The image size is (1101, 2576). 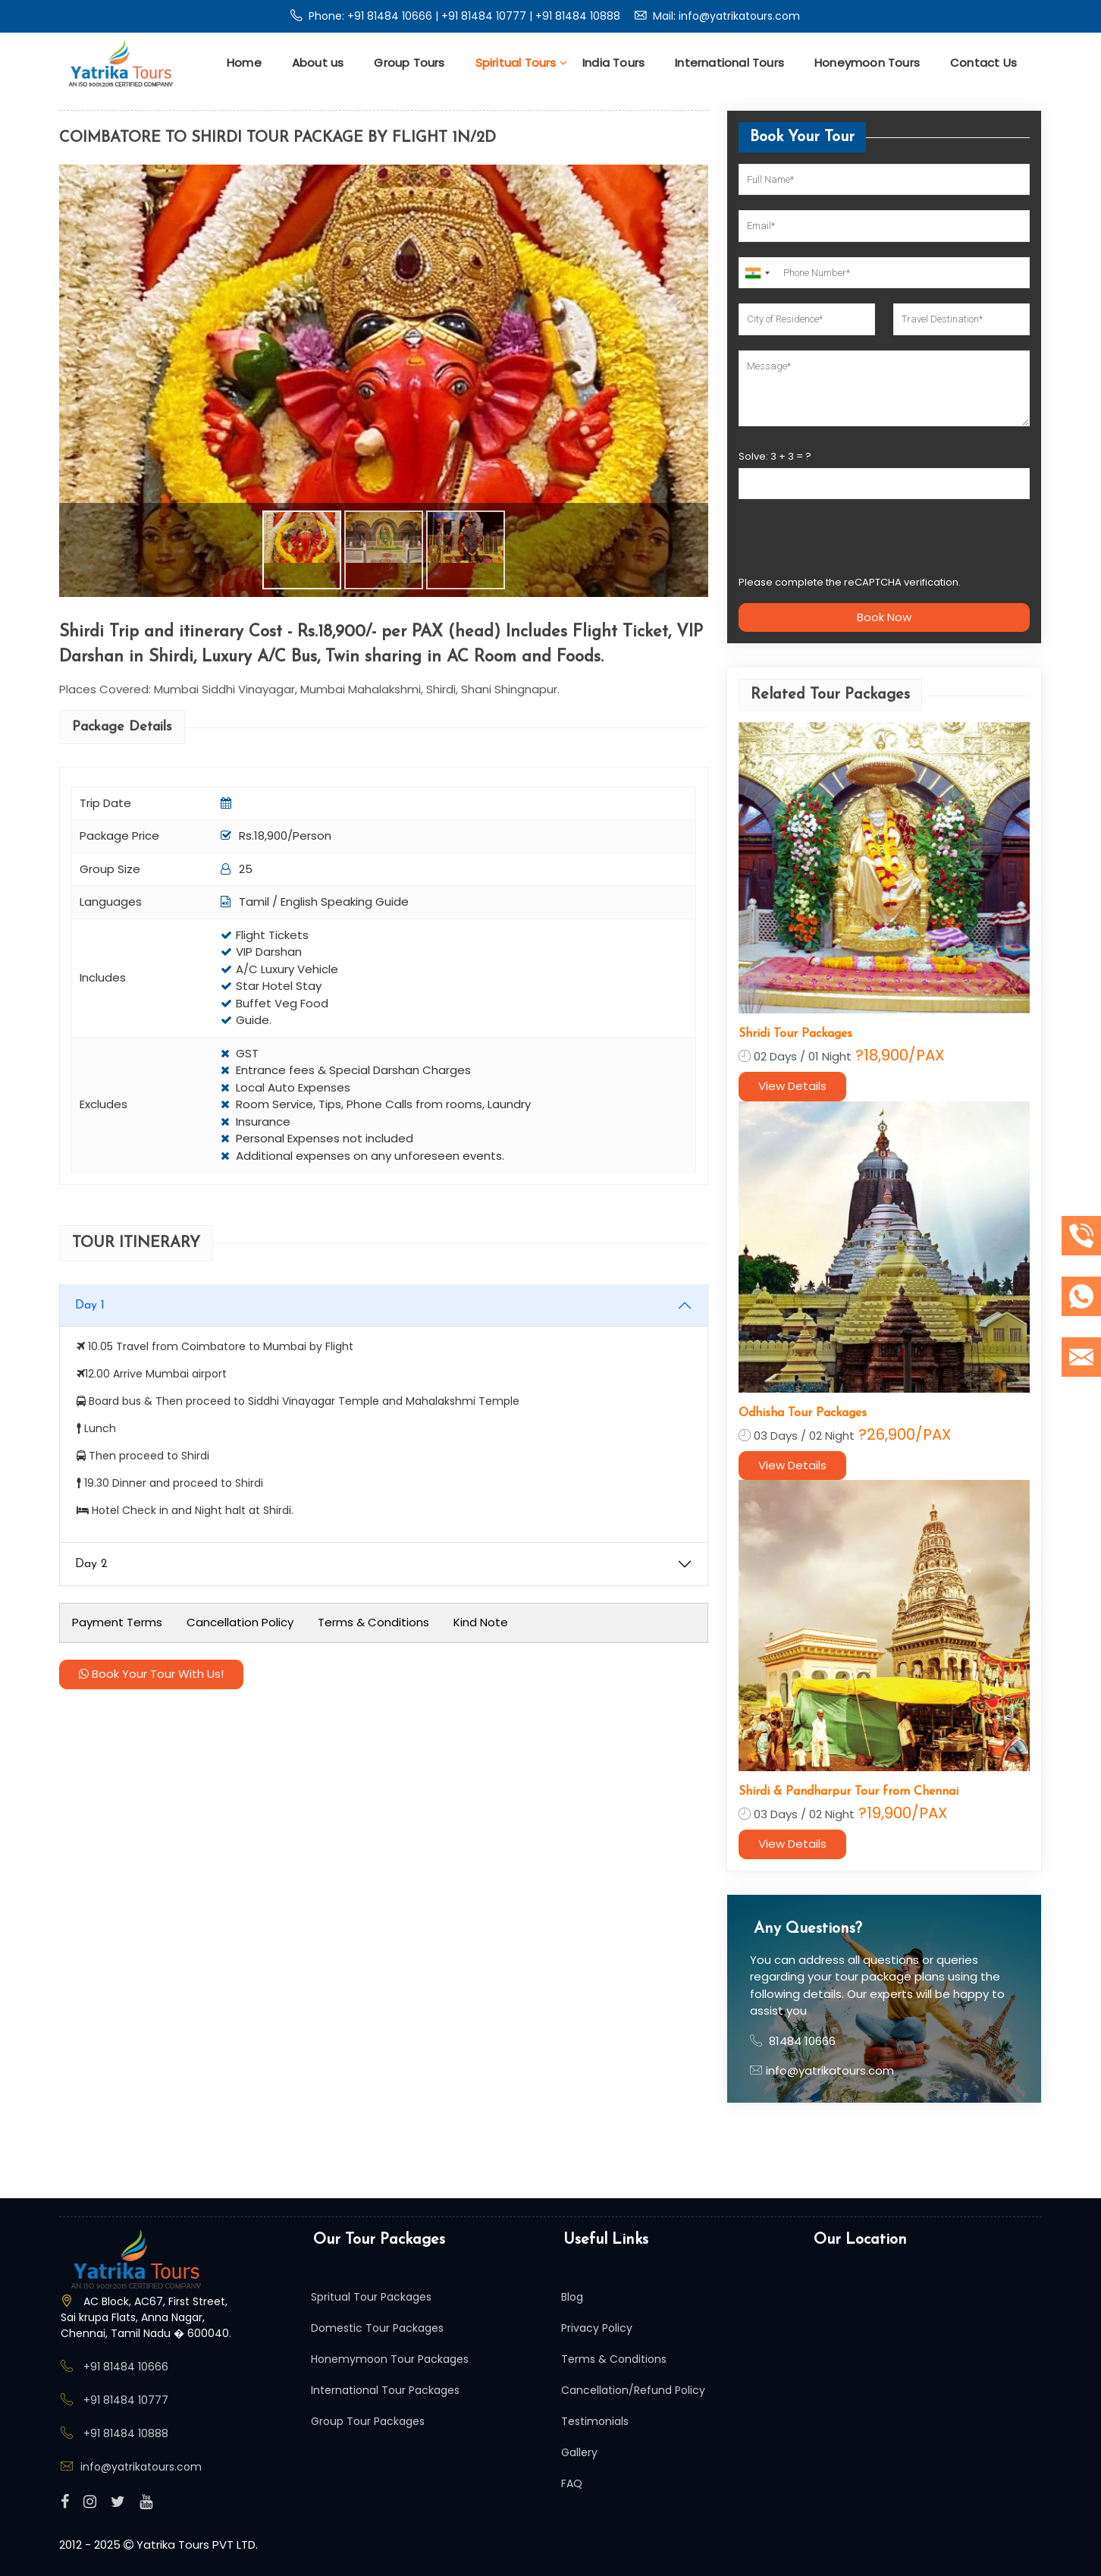 I want to click on Solve: + = ?, so click(x=775, y=456).